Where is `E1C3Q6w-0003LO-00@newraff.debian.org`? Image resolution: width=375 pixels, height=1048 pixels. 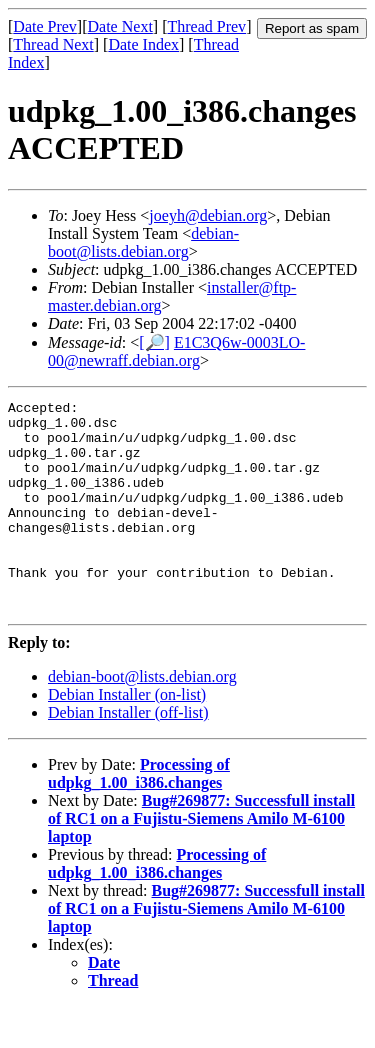
E1C3Q6w-0003LO-00@newraff.debian.org is located at coordinates (176, 351).